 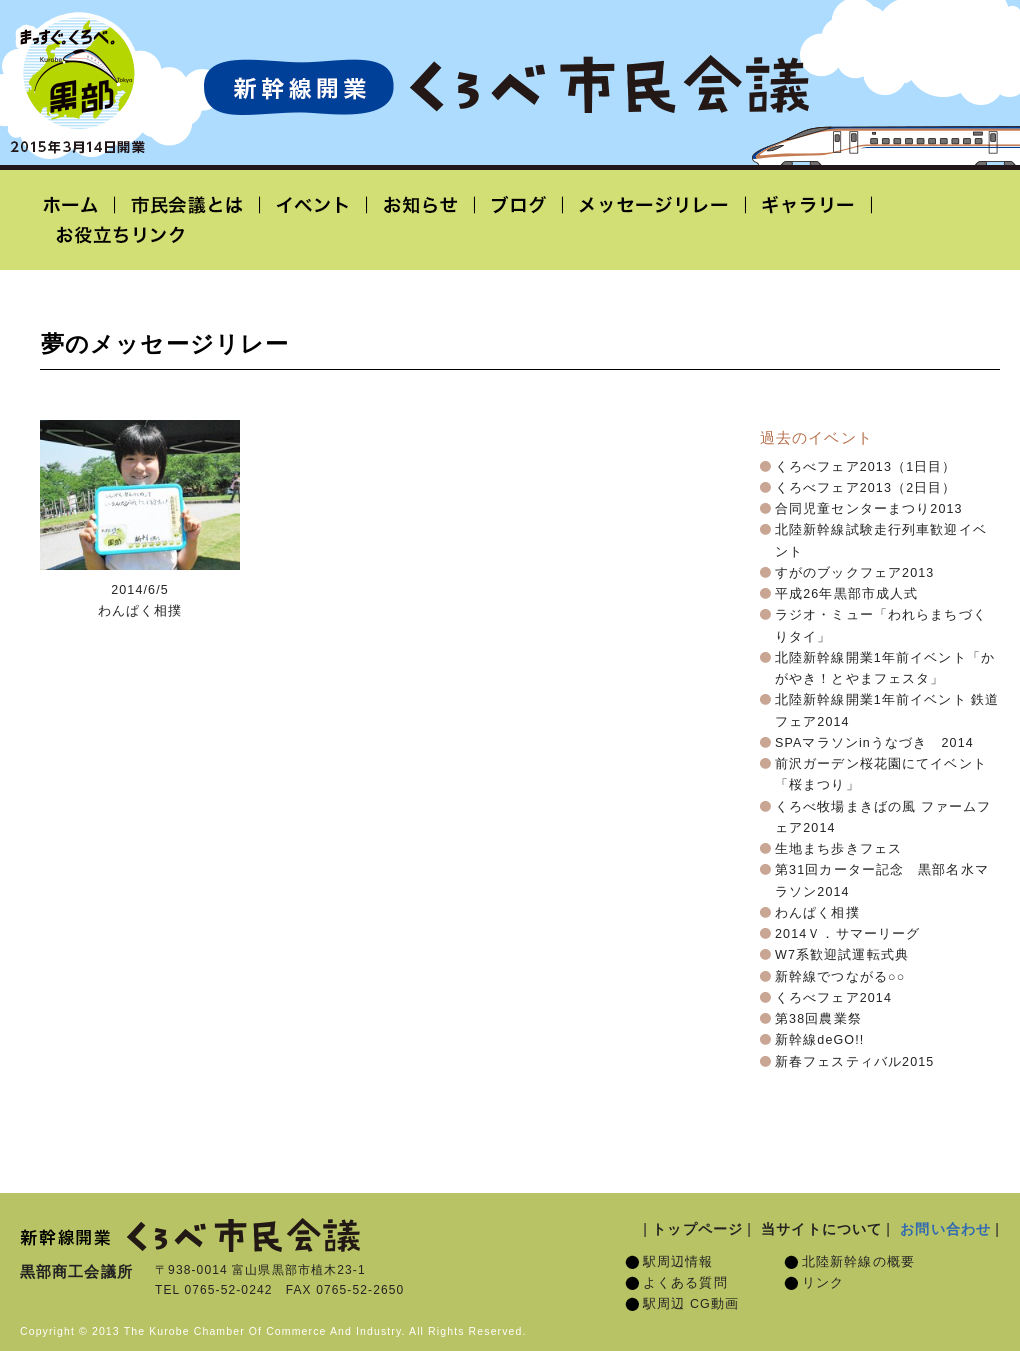 I want to click on 平成26年黒部市成人式, so click(x=846, y=594).